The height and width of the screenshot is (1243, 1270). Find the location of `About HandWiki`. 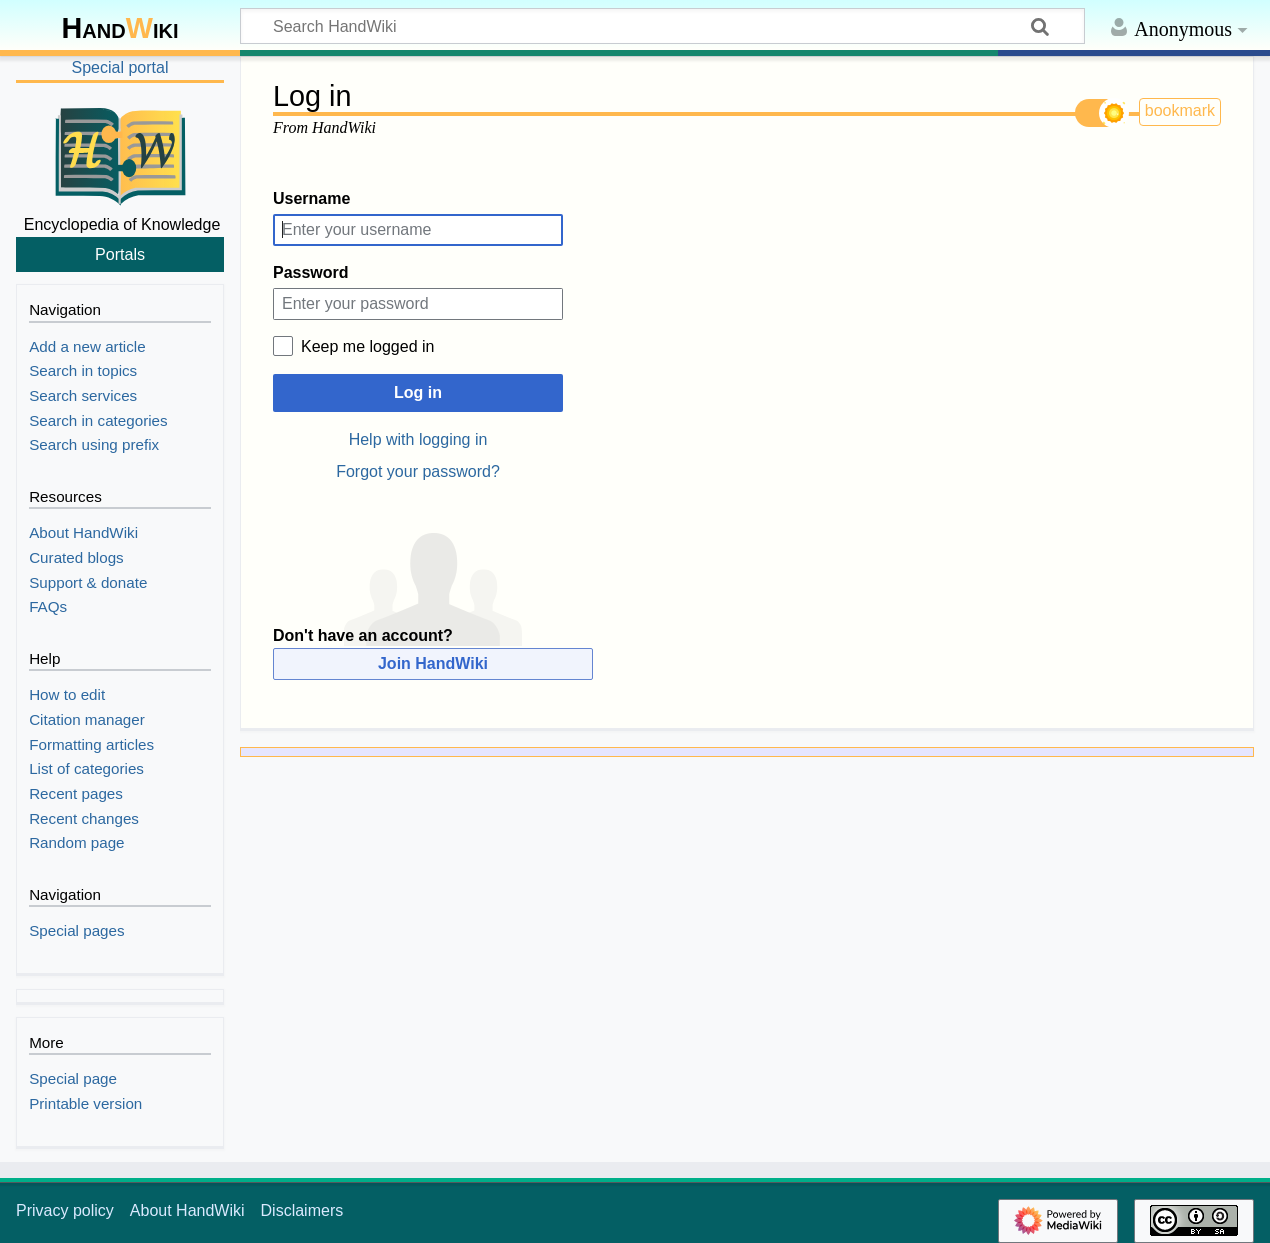

About HandWiki is located at coordinates (187, 1210).